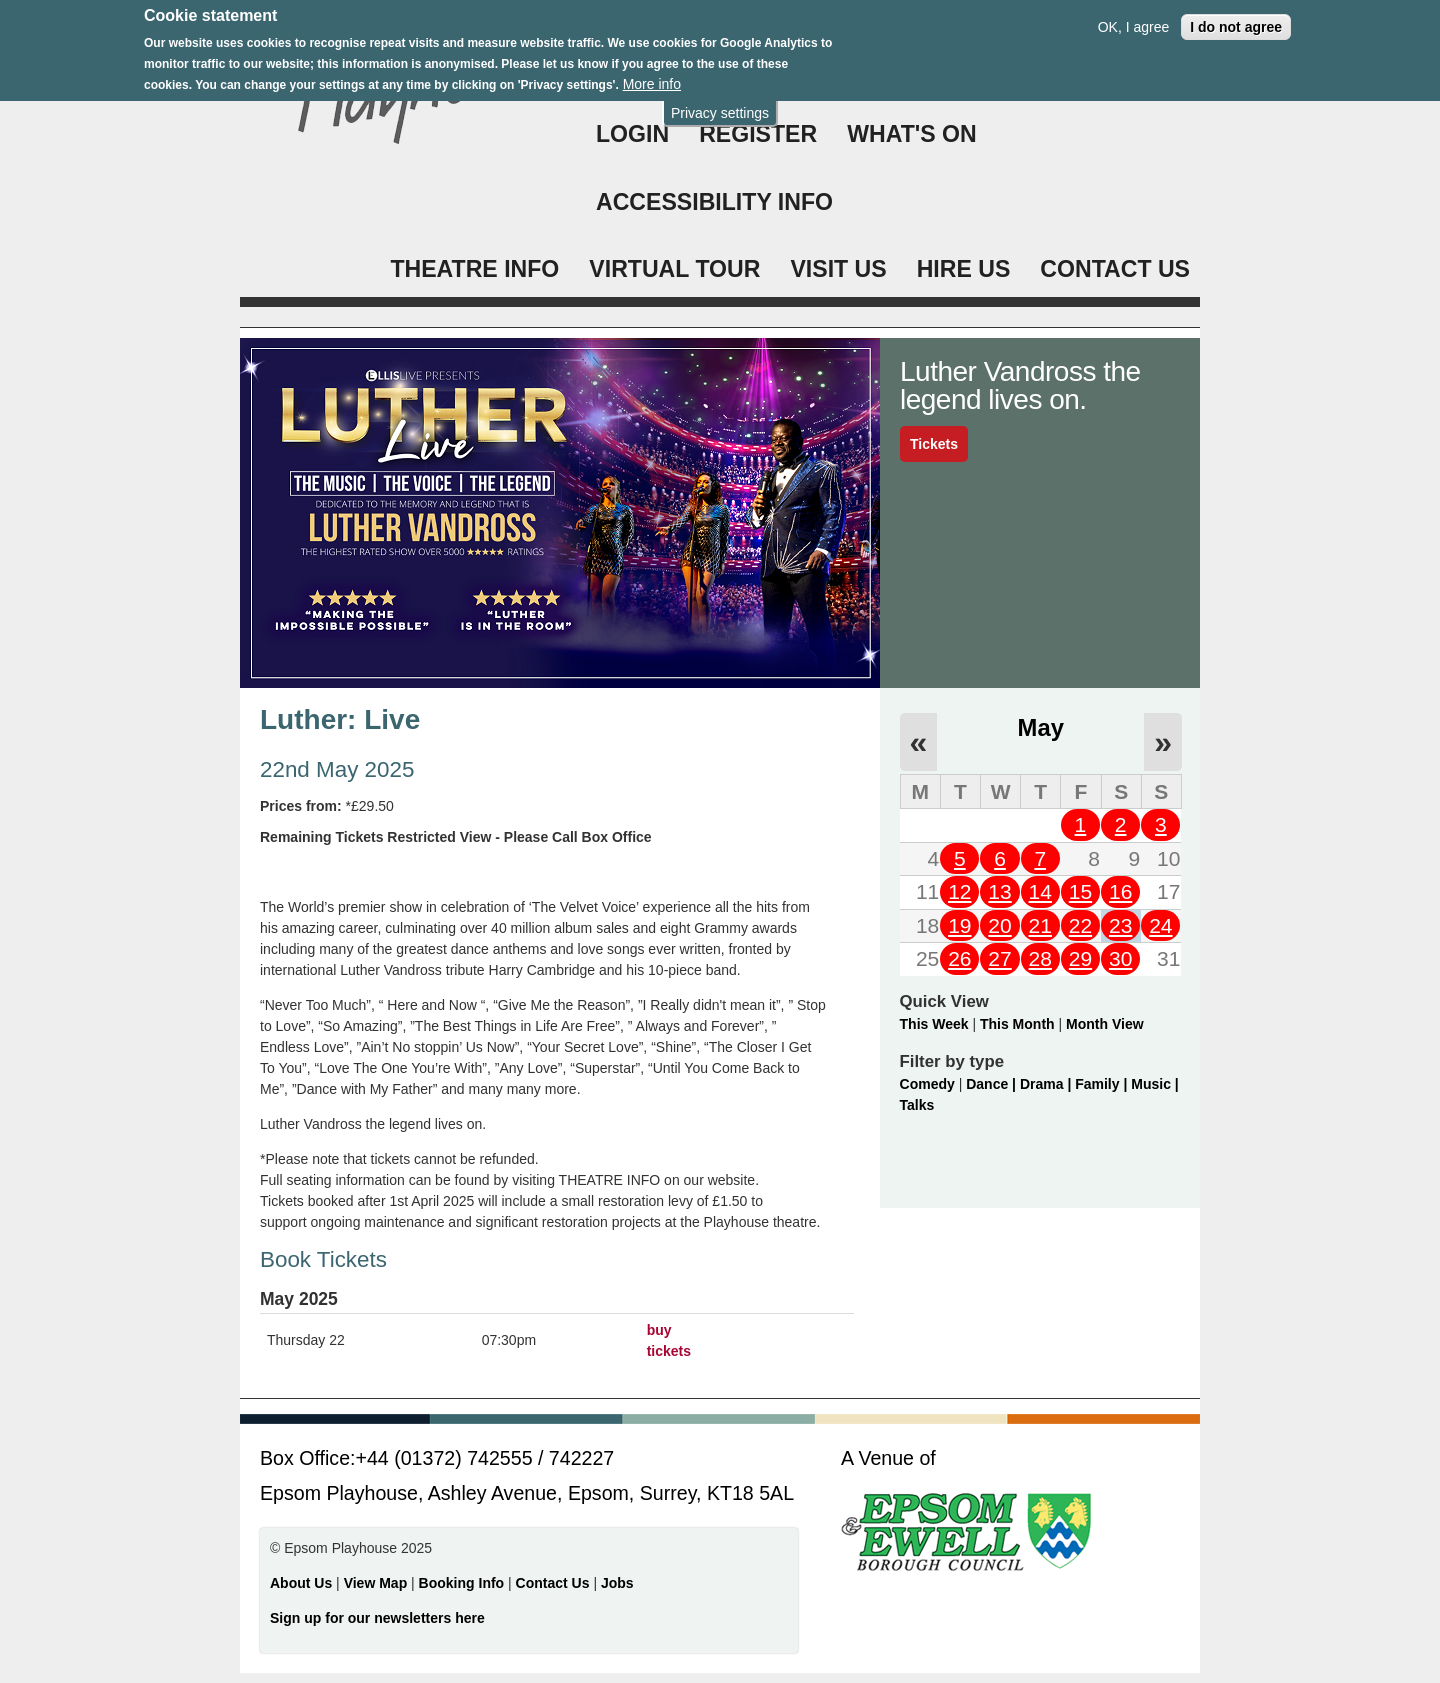 The height and width of the screenshot is (1683, 1440). Describe the element at coordinates (377, 1618) in the screenshot. I see `Sign up for our newsletters here` at that location.